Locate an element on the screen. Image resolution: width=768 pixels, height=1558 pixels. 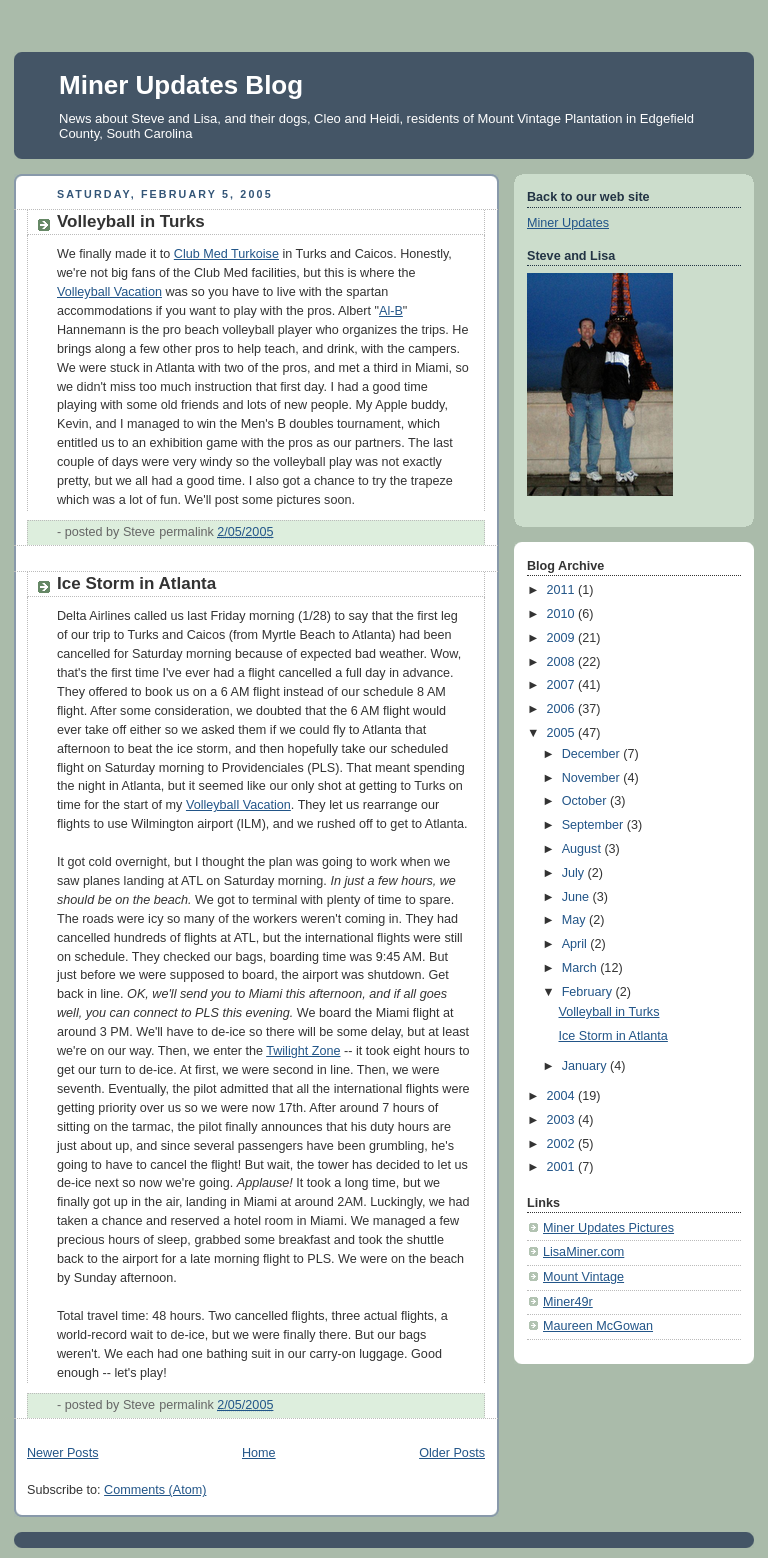
October is located at coordinates (586, 801).